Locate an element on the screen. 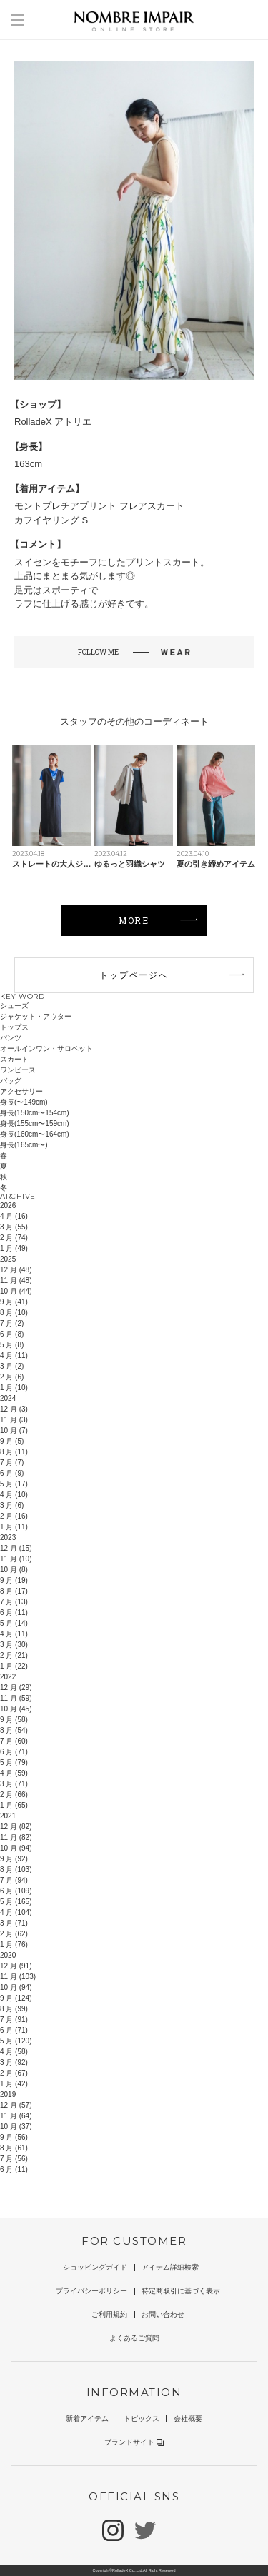 The height and width of the screenshot is (2576, 268). カフイヤリング S is located at coordinates (51, 520).